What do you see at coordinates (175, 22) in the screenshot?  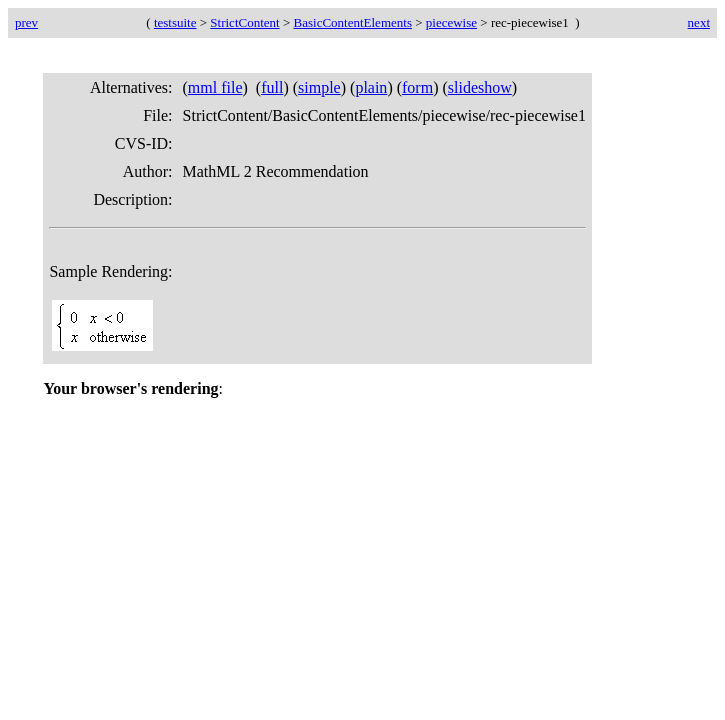 I see `testsuite` at bounding box center [175, 22].